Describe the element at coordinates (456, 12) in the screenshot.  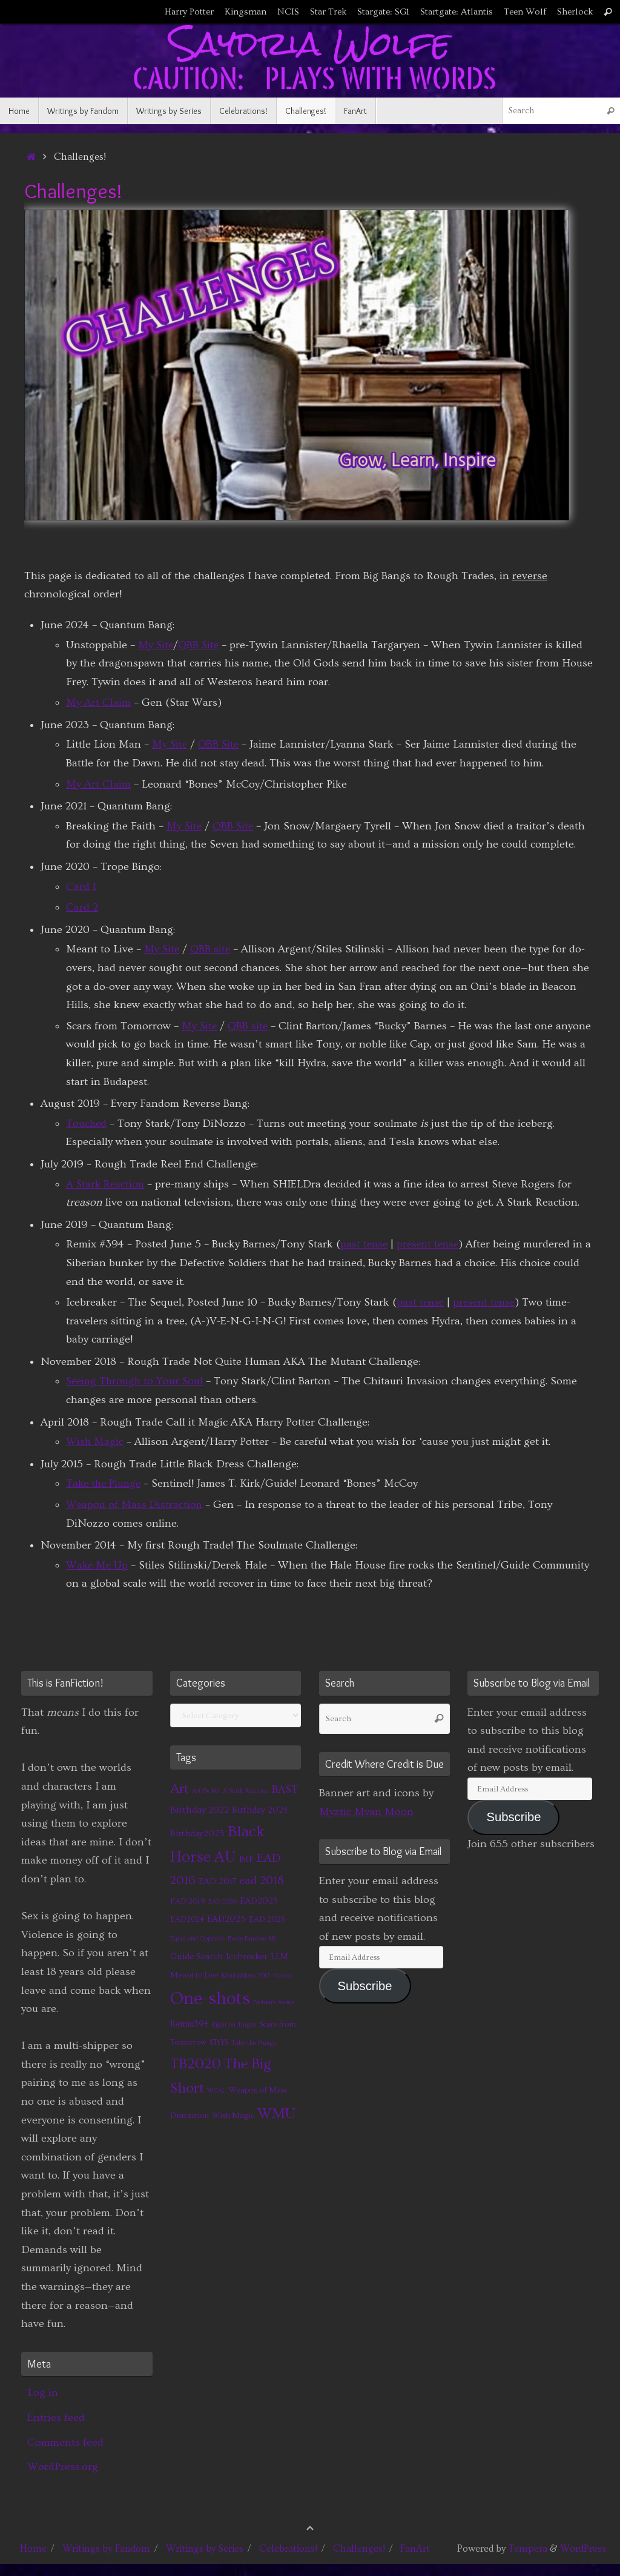
I see `Startgate: Atlantis` at that location.